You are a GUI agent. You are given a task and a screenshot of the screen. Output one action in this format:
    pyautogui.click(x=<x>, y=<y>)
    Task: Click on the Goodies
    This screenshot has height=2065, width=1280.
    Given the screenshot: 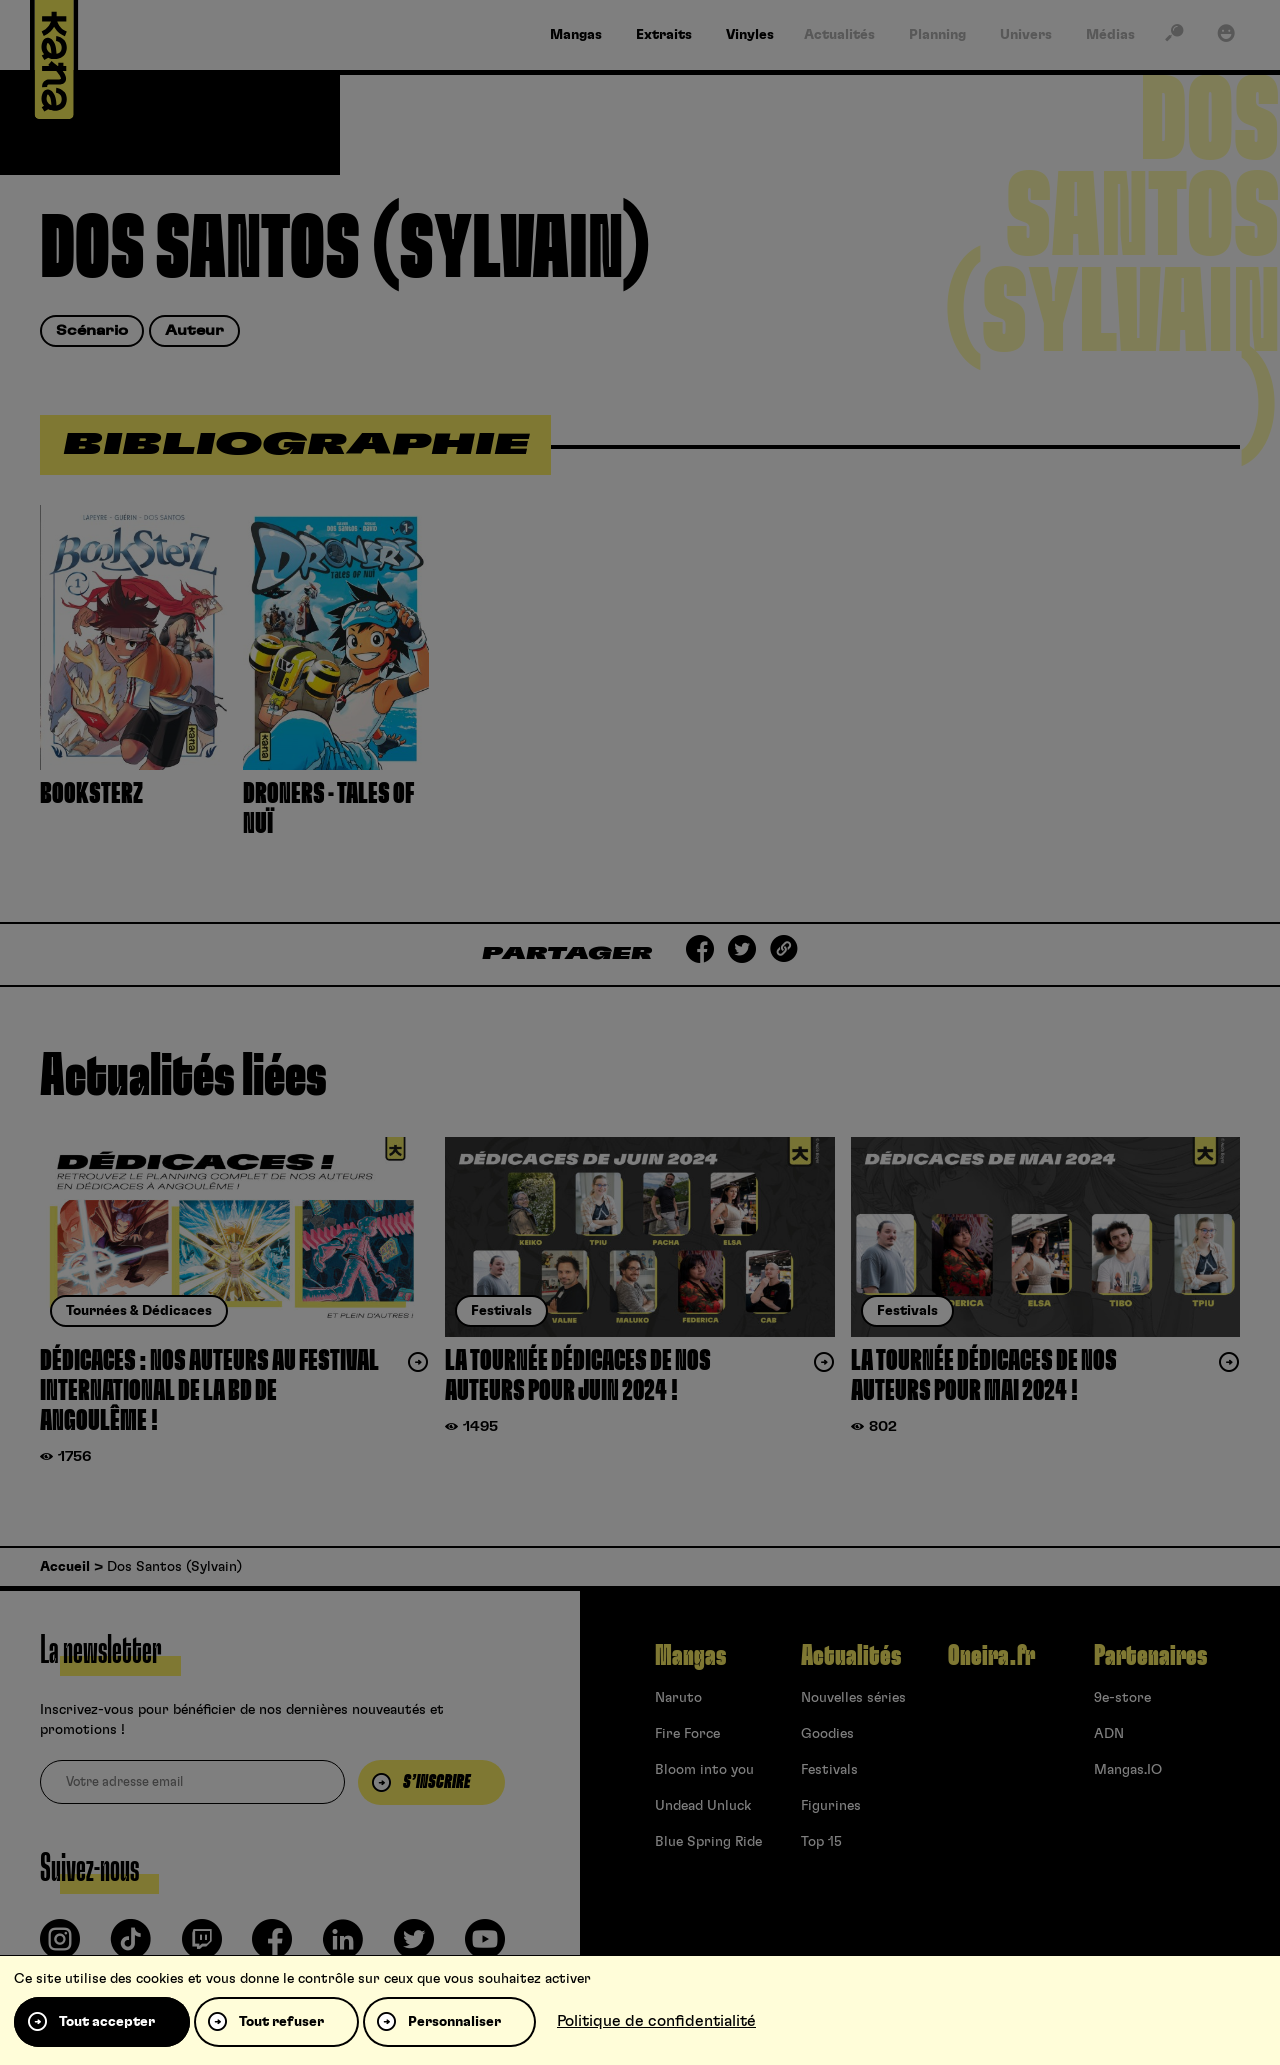 What is the action you would take?
    pyautogui.click(x=827, y=1734)
    